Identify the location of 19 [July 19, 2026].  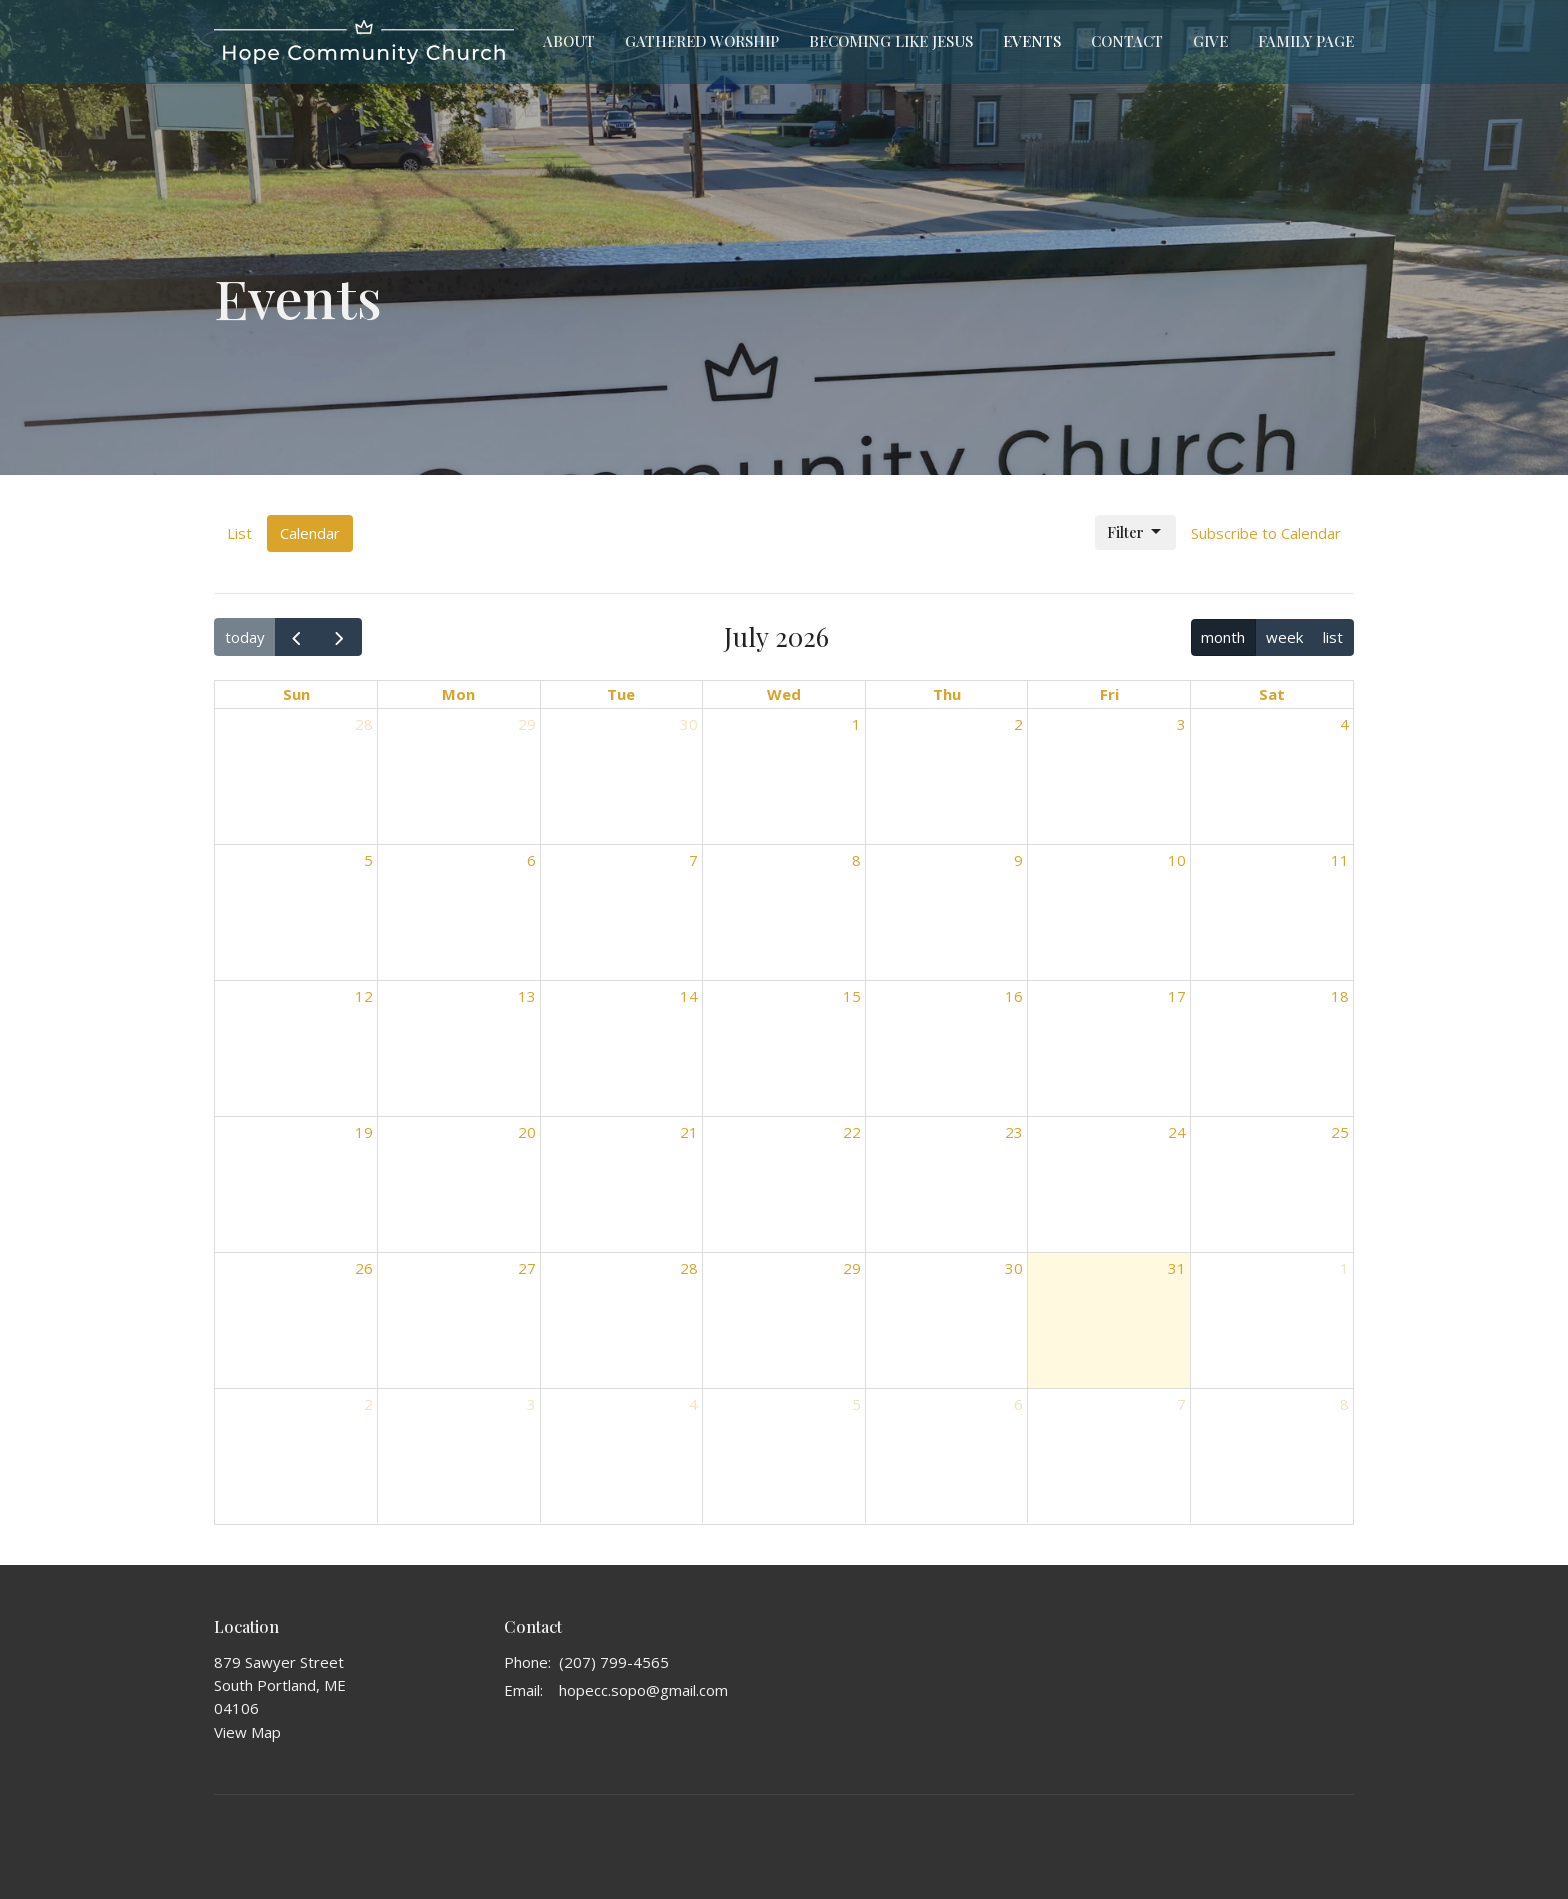
(364, 1132).